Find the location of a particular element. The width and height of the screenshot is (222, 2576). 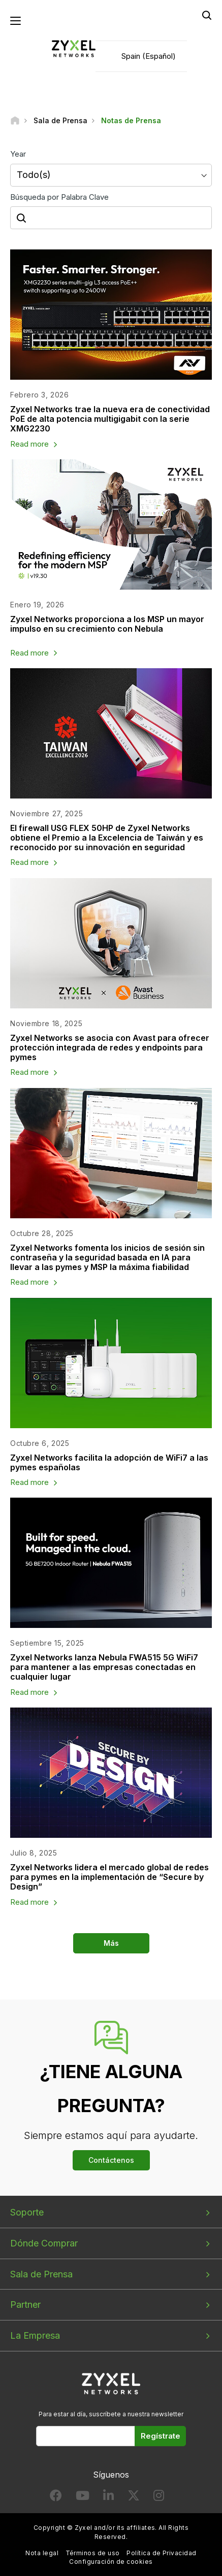

Nota legal is located at coordinates (41, 2553).